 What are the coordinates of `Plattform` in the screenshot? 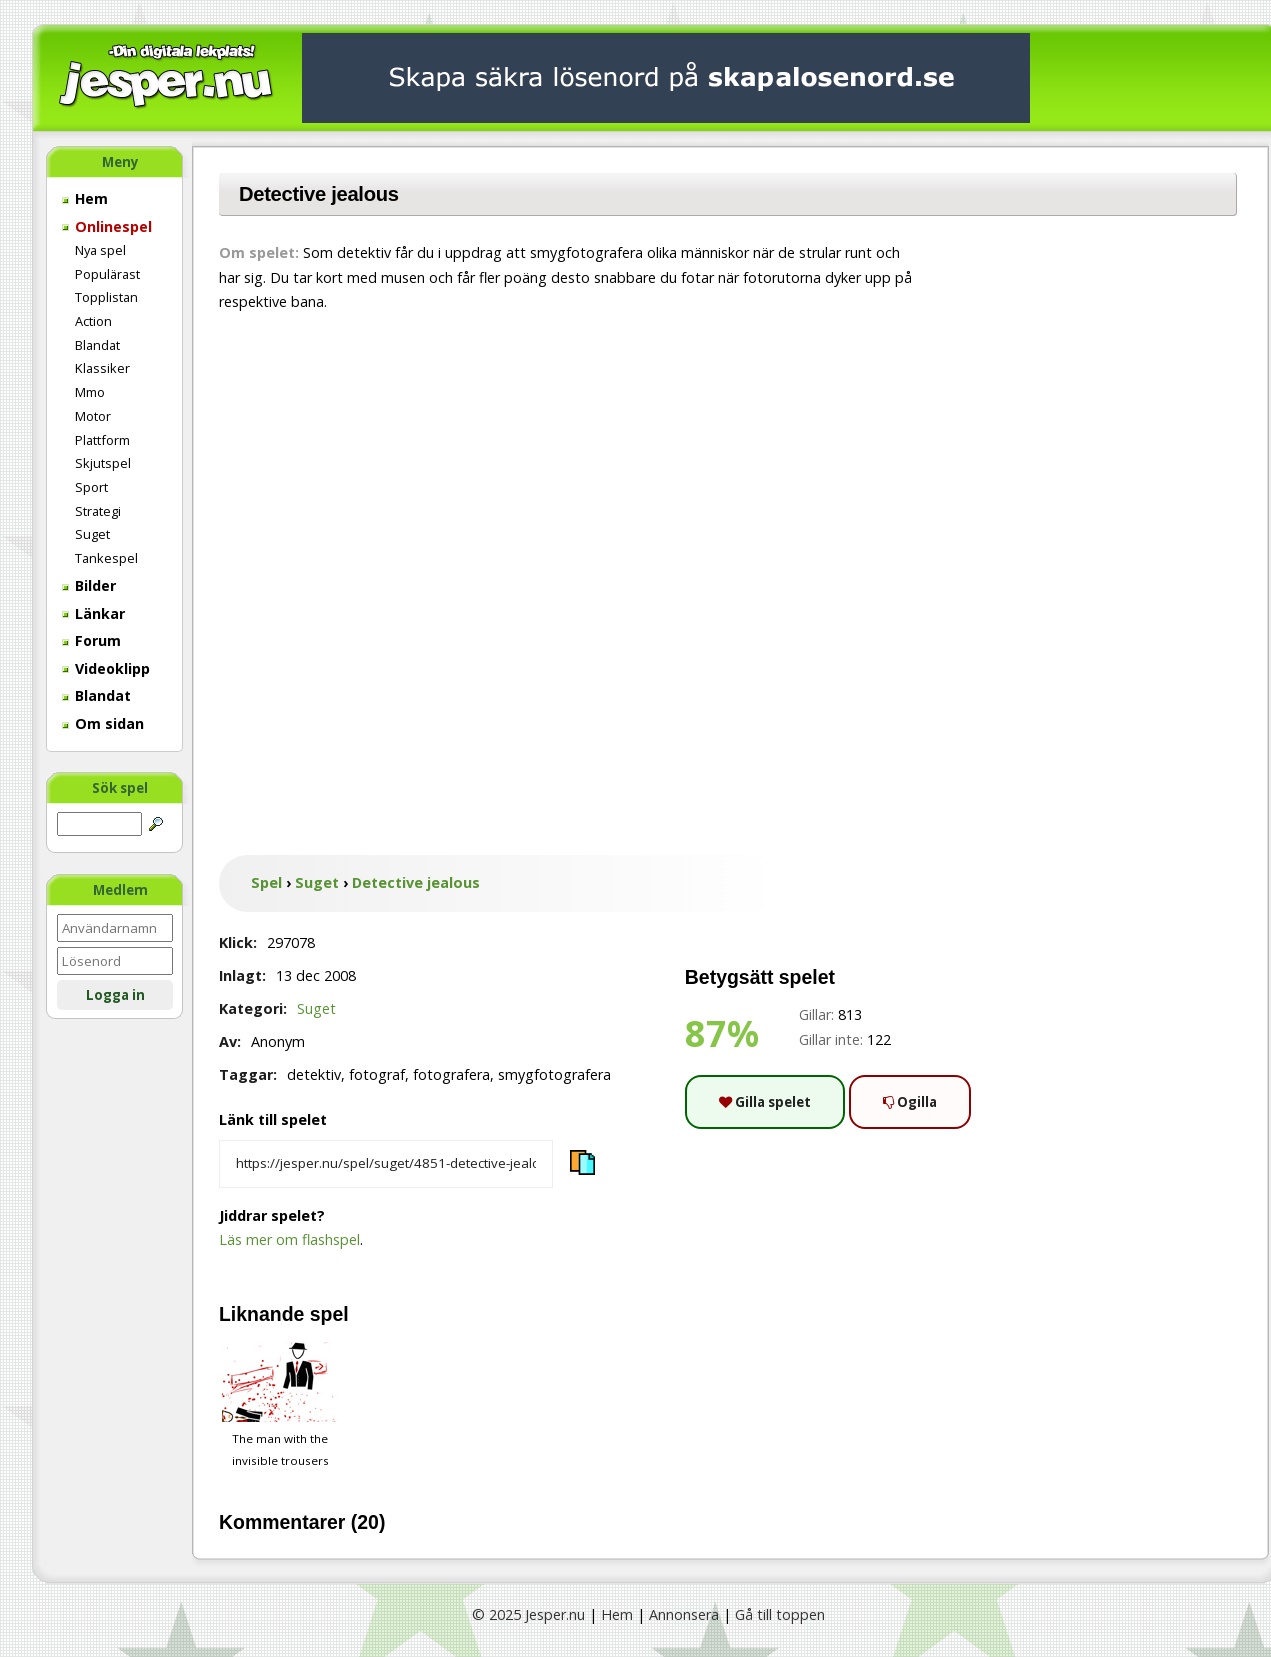 It's located at (102, 440).